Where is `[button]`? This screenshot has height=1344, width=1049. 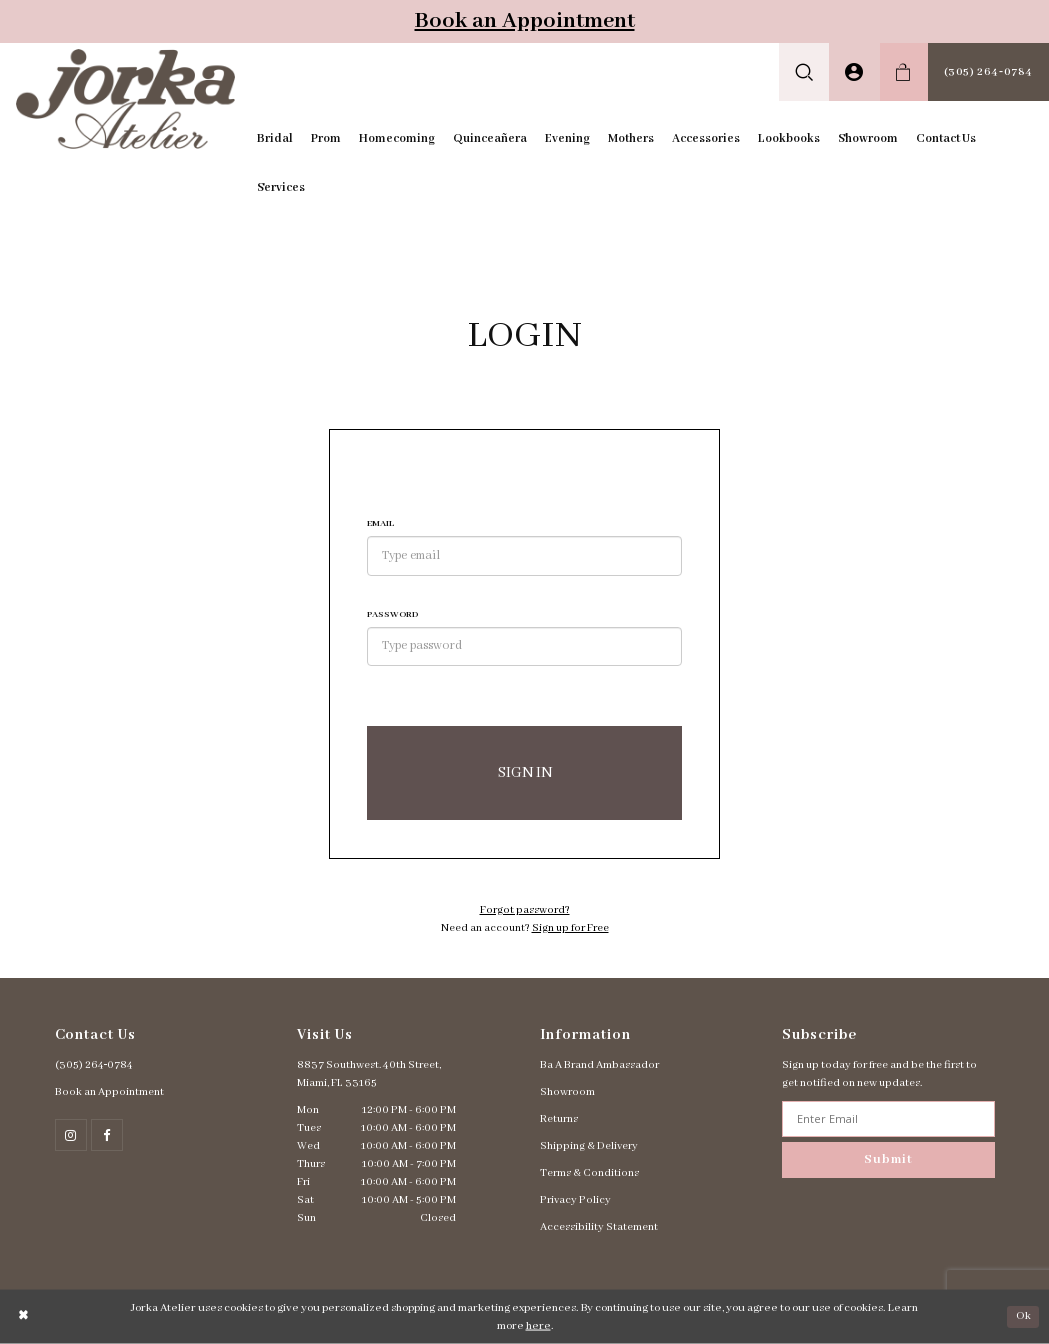
[button] is located at coordinates (804, 72).